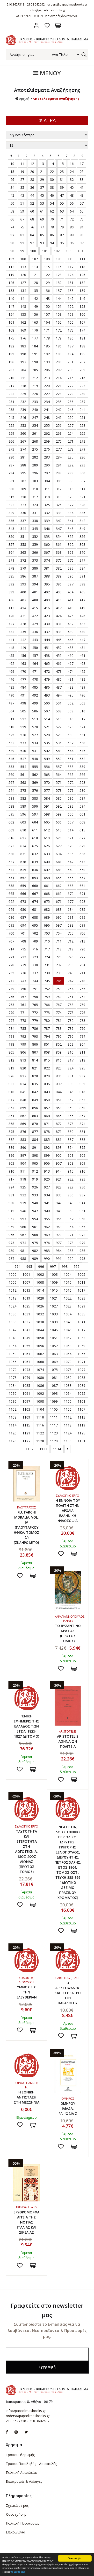 This screenshot has width=94, height=2576. Describe the element at coordinates (62, 163) in the screenshot. I see `15` at that location.